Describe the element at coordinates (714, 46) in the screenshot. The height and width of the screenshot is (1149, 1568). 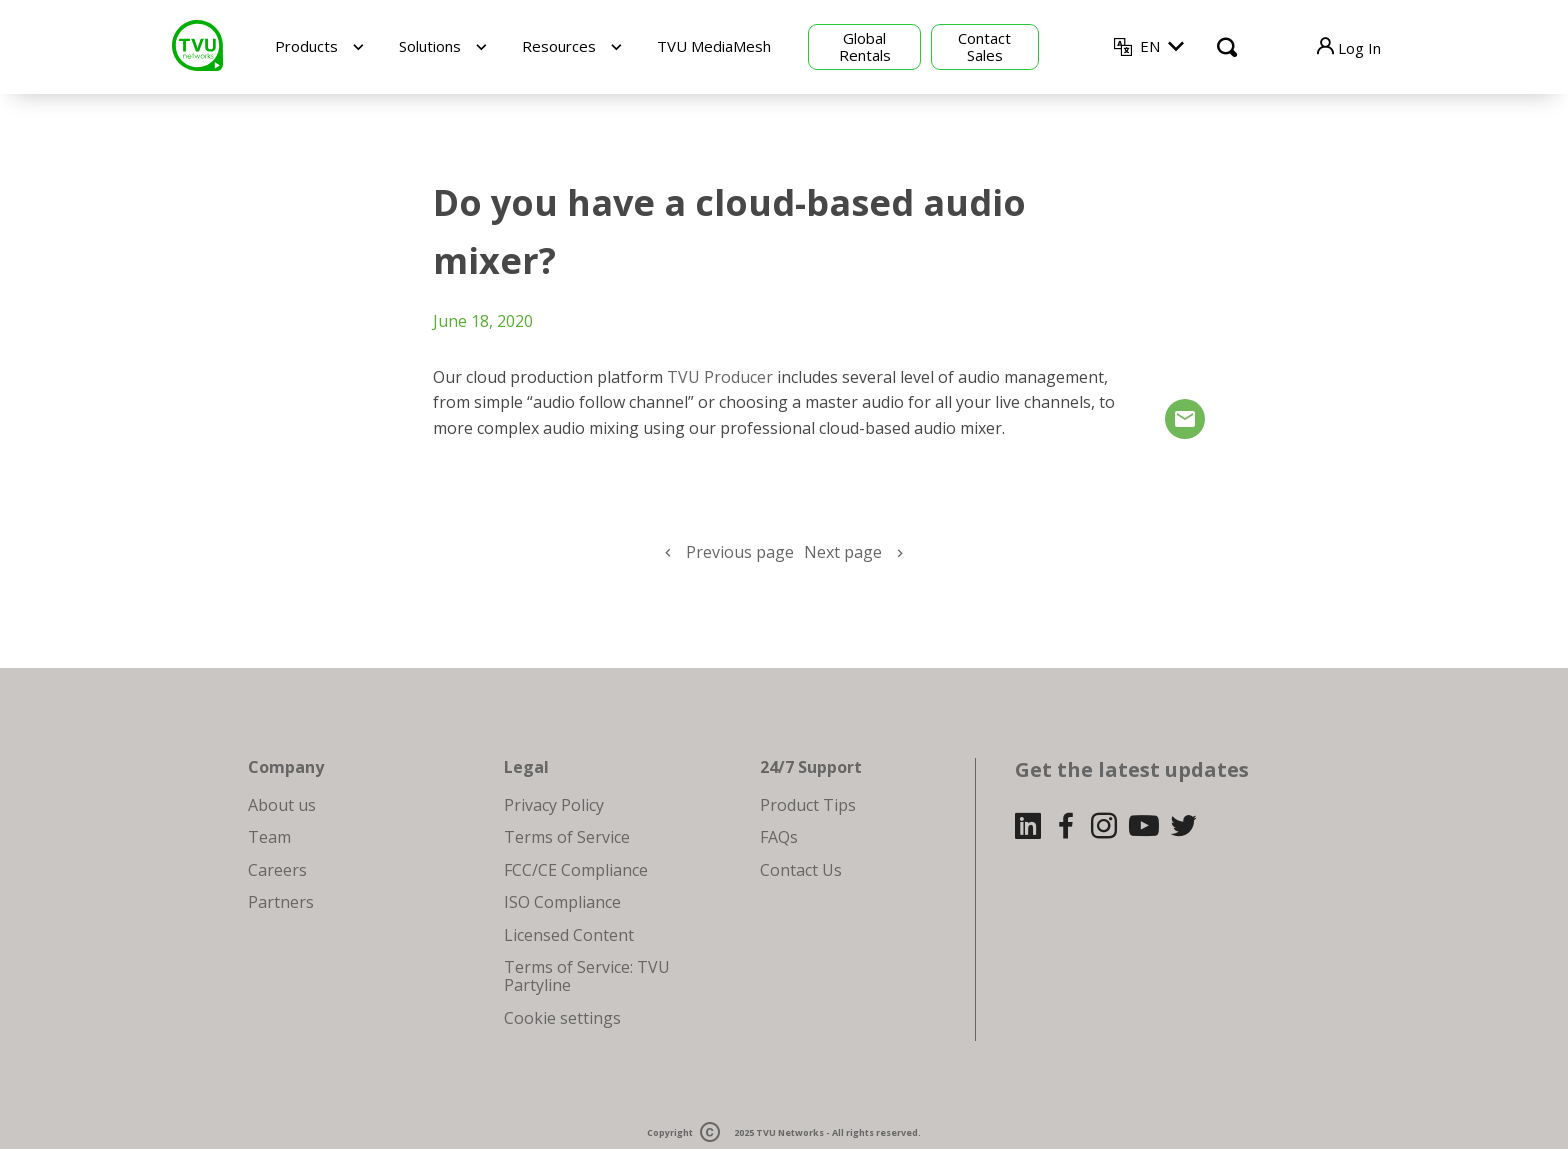
I see `TVU MediaMesh` at that location.